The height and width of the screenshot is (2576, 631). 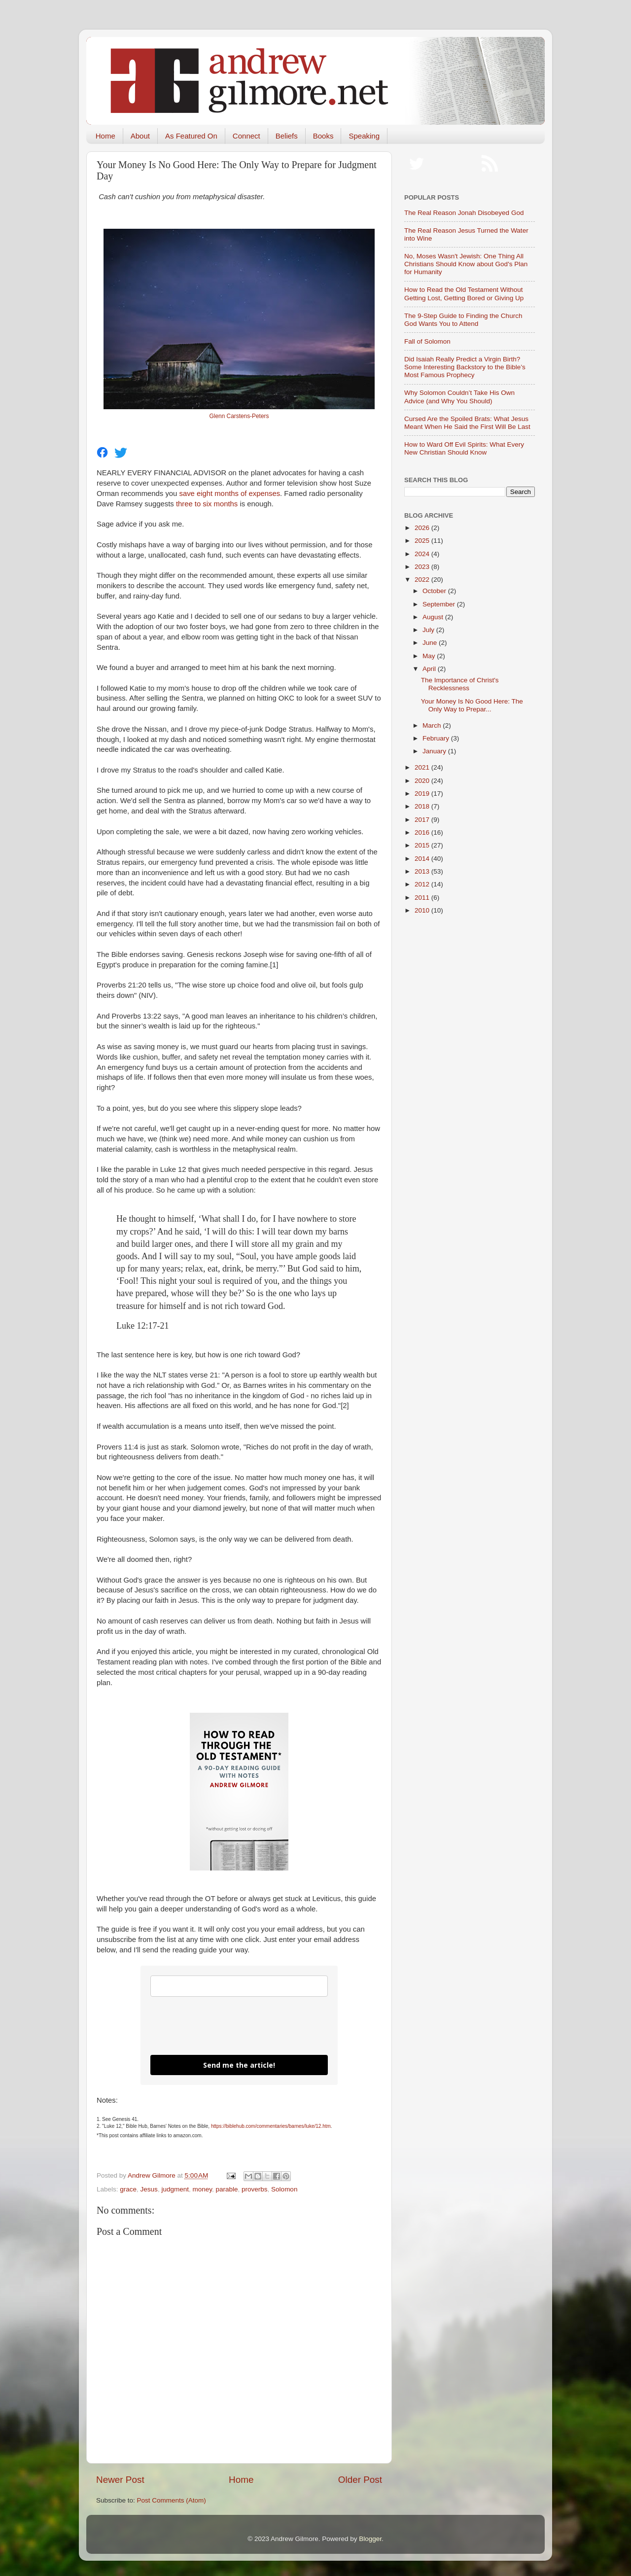 What do you see at coordinates (430, 642) in the screenshot?
I see `June` at bounding box center [430, 642].